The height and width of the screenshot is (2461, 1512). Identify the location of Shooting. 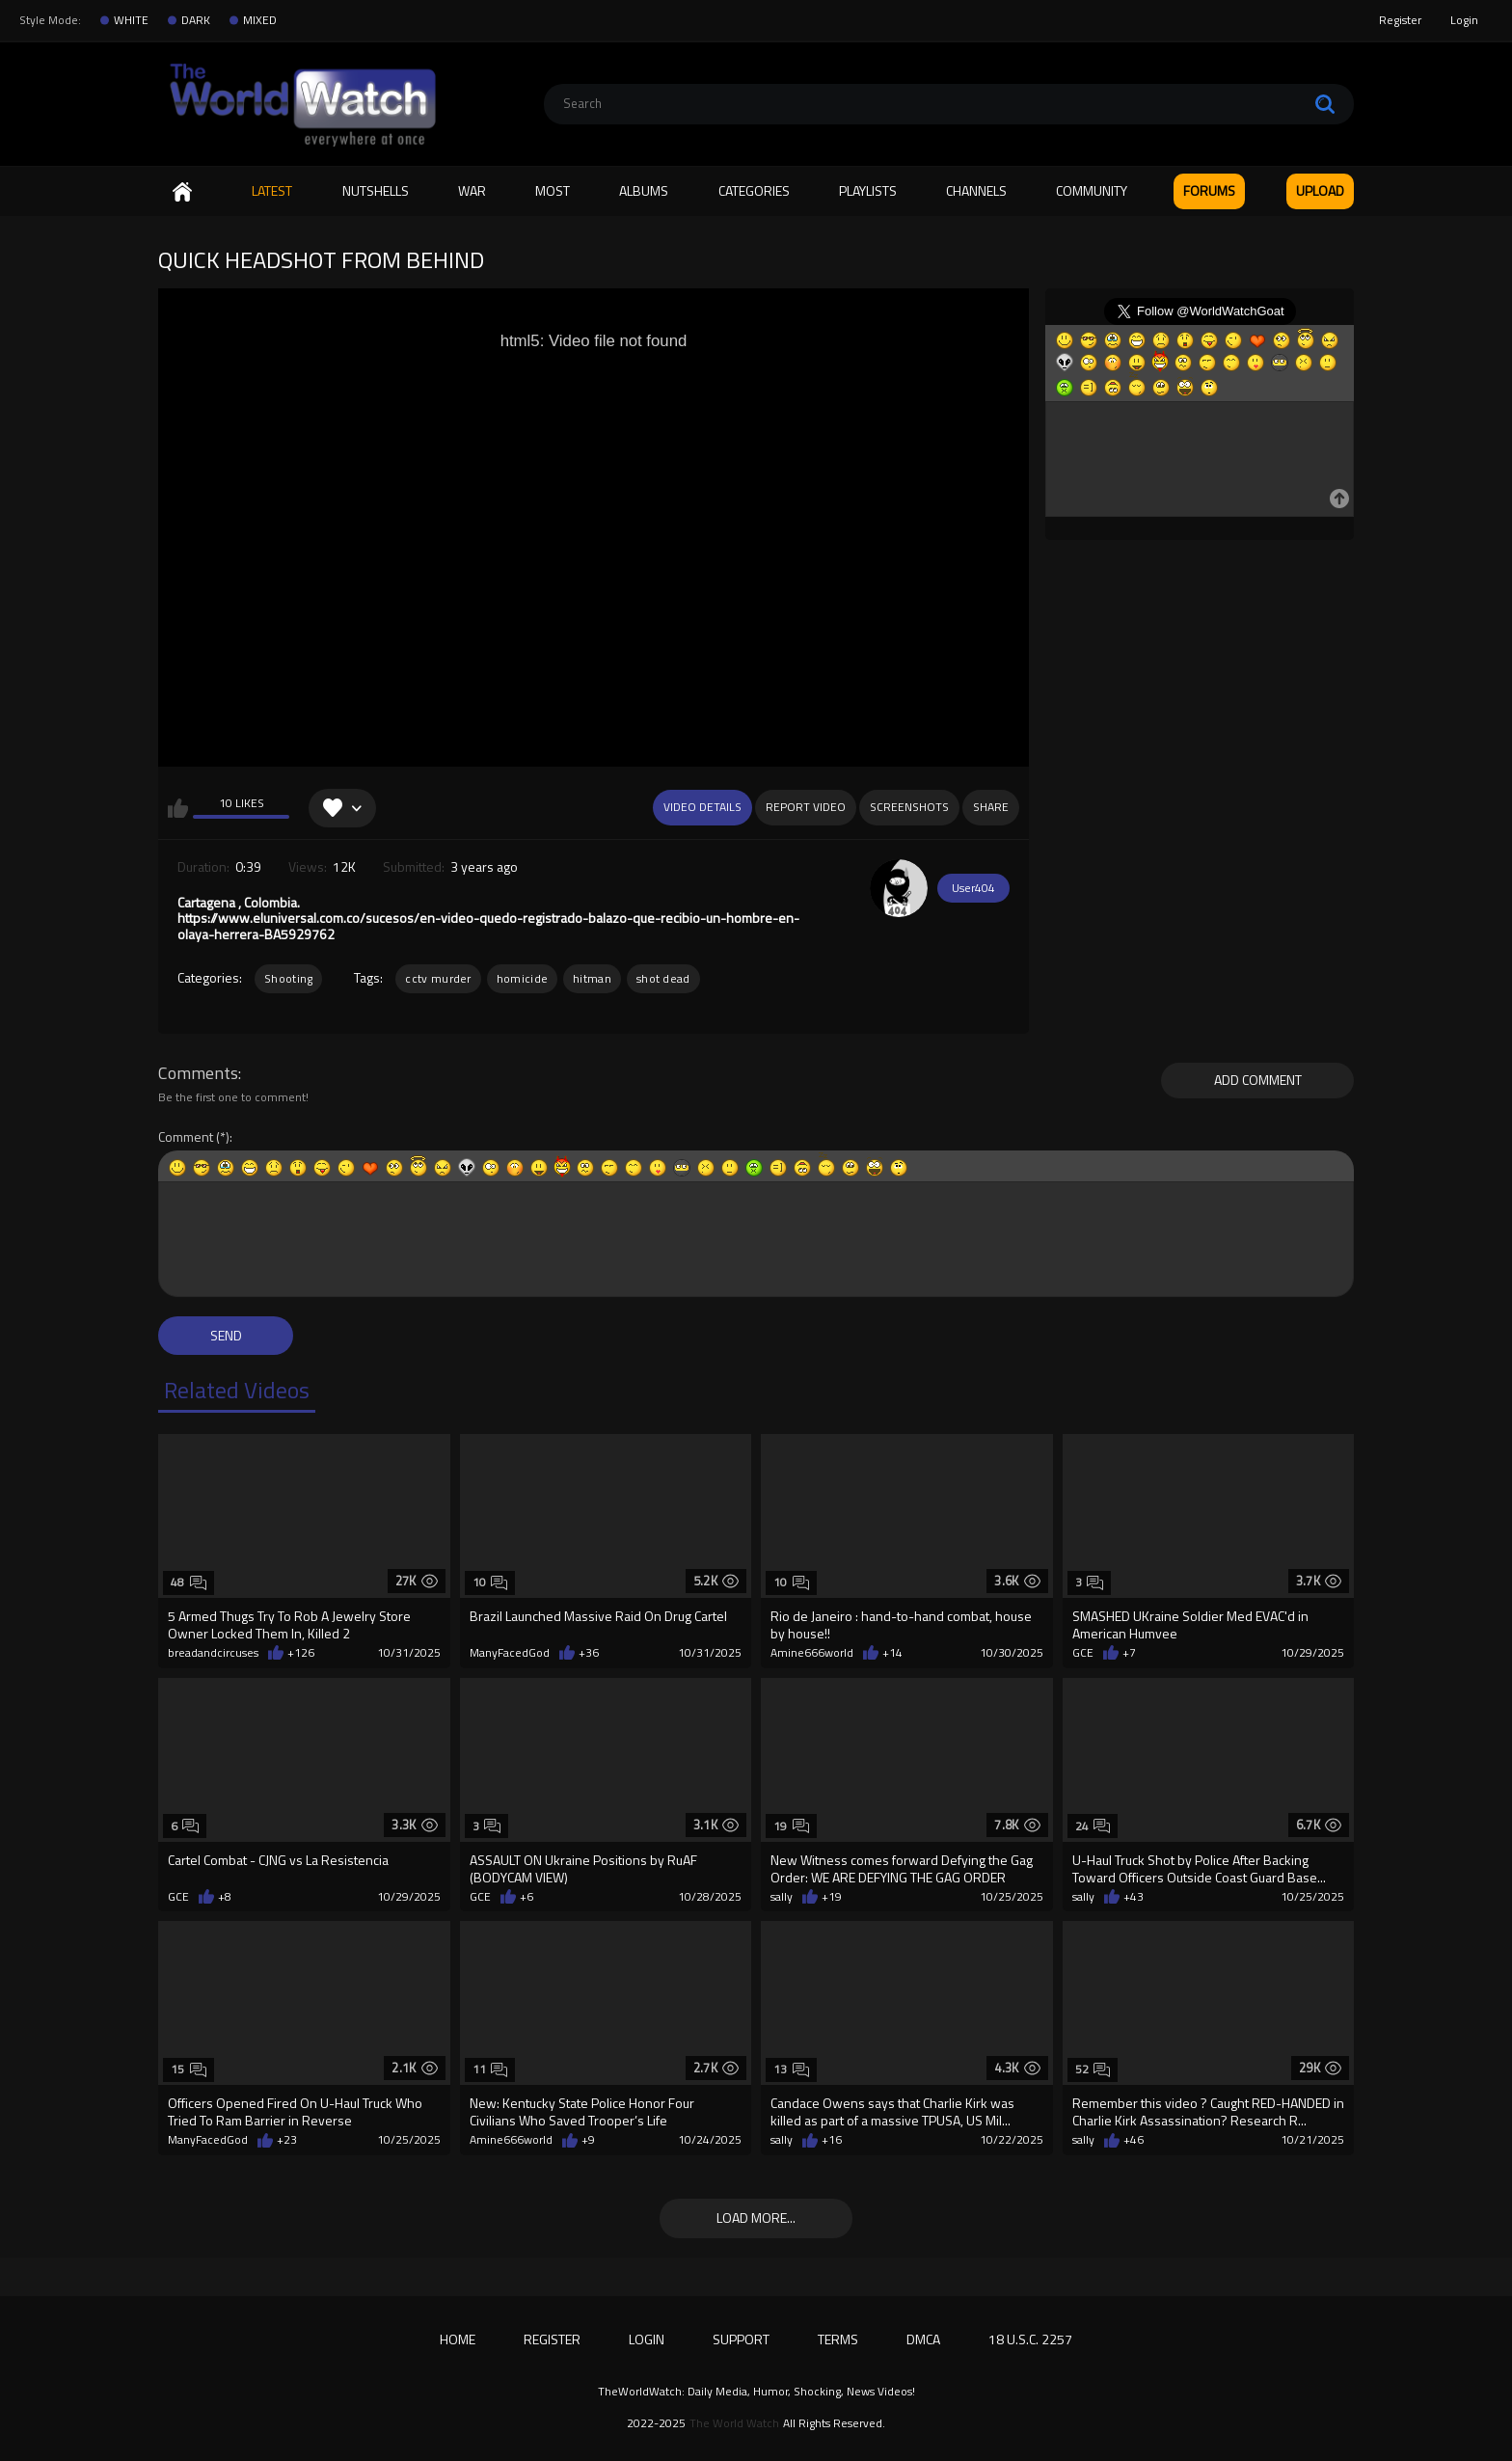
(288, 978).